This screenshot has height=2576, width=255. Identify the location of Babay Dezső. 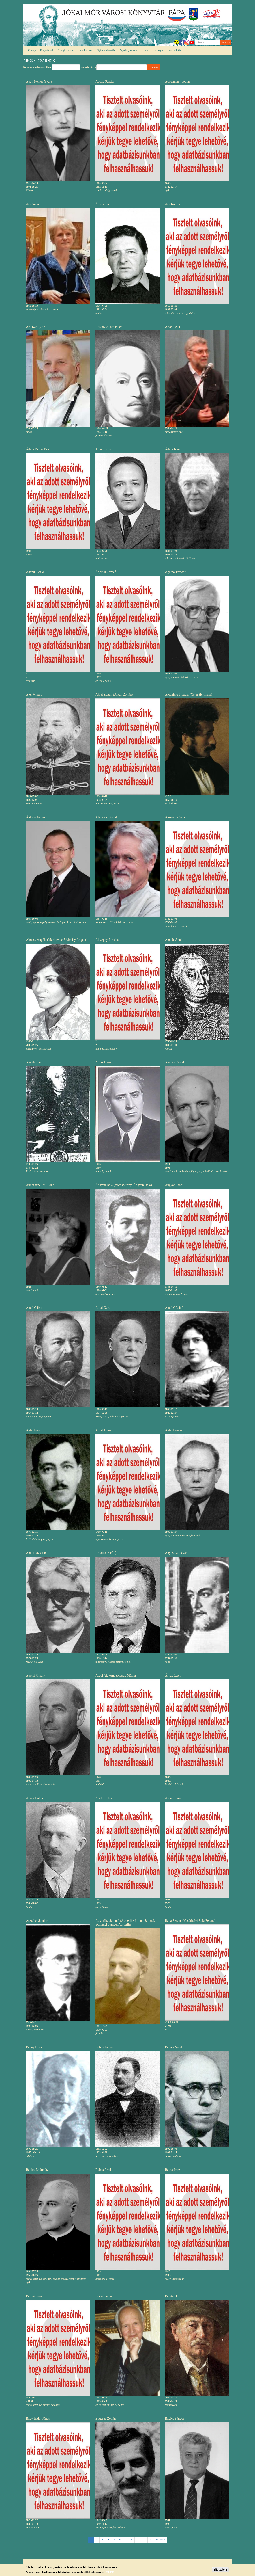
(34, 2047).